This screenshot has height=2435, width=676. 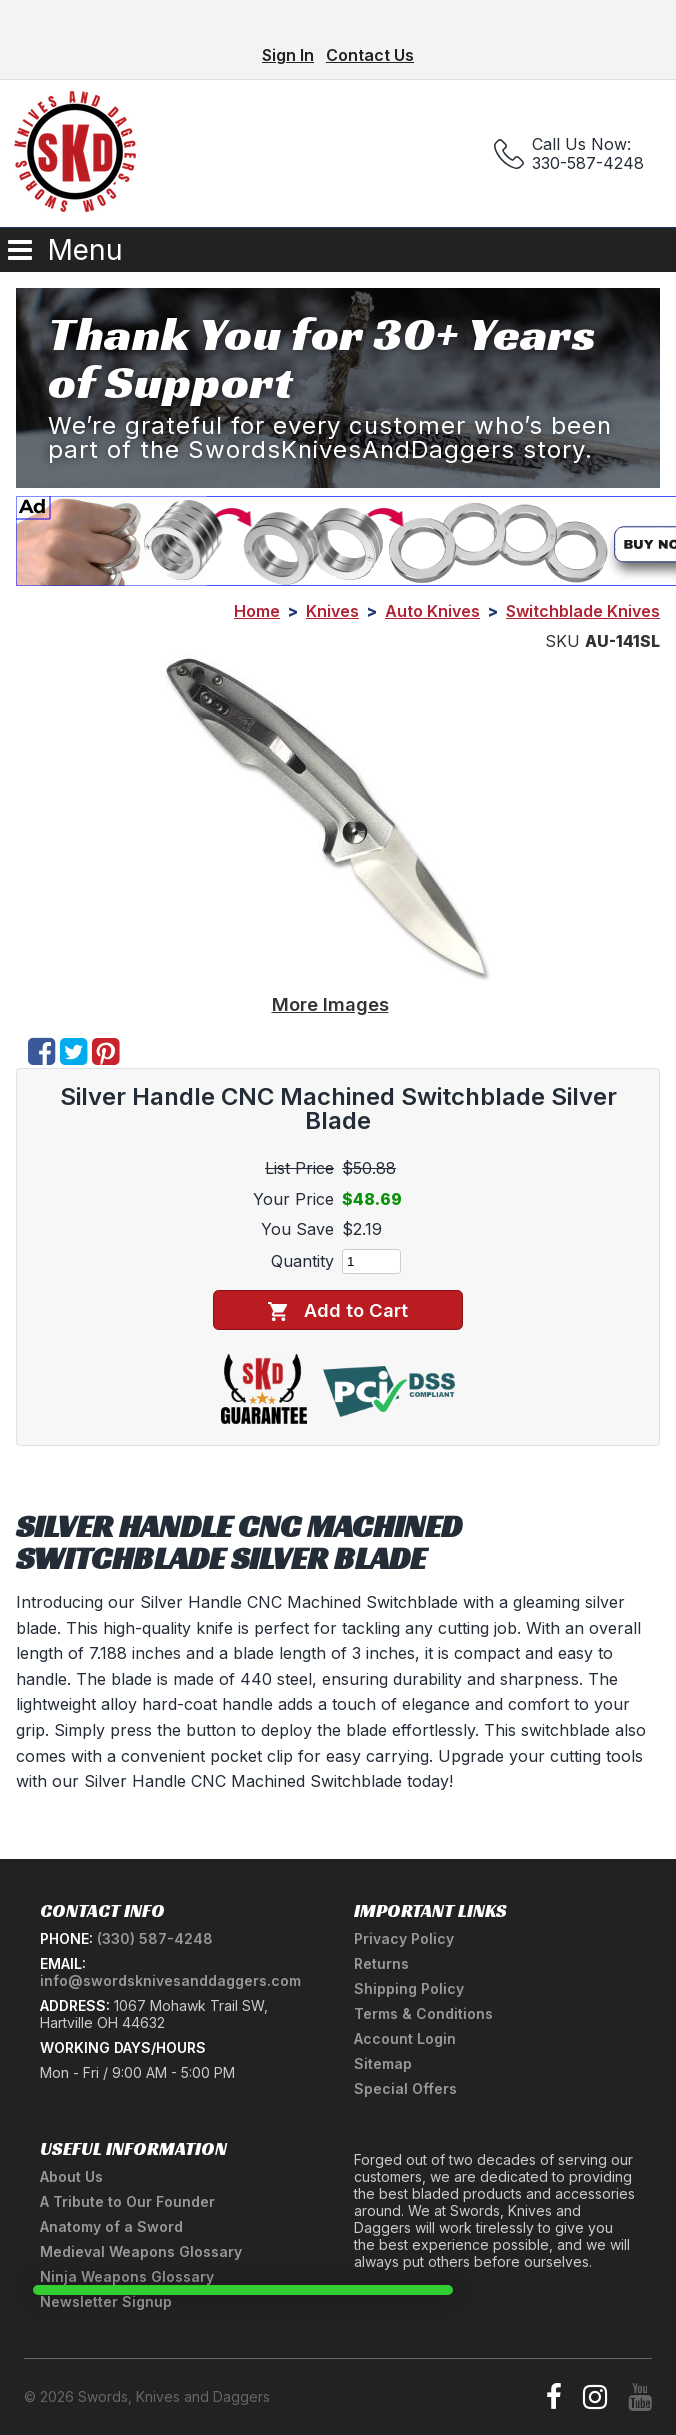 What do you see at coordinates (257, 611) in the screenshot?
I see `Home` at bounding box center [257, 611].